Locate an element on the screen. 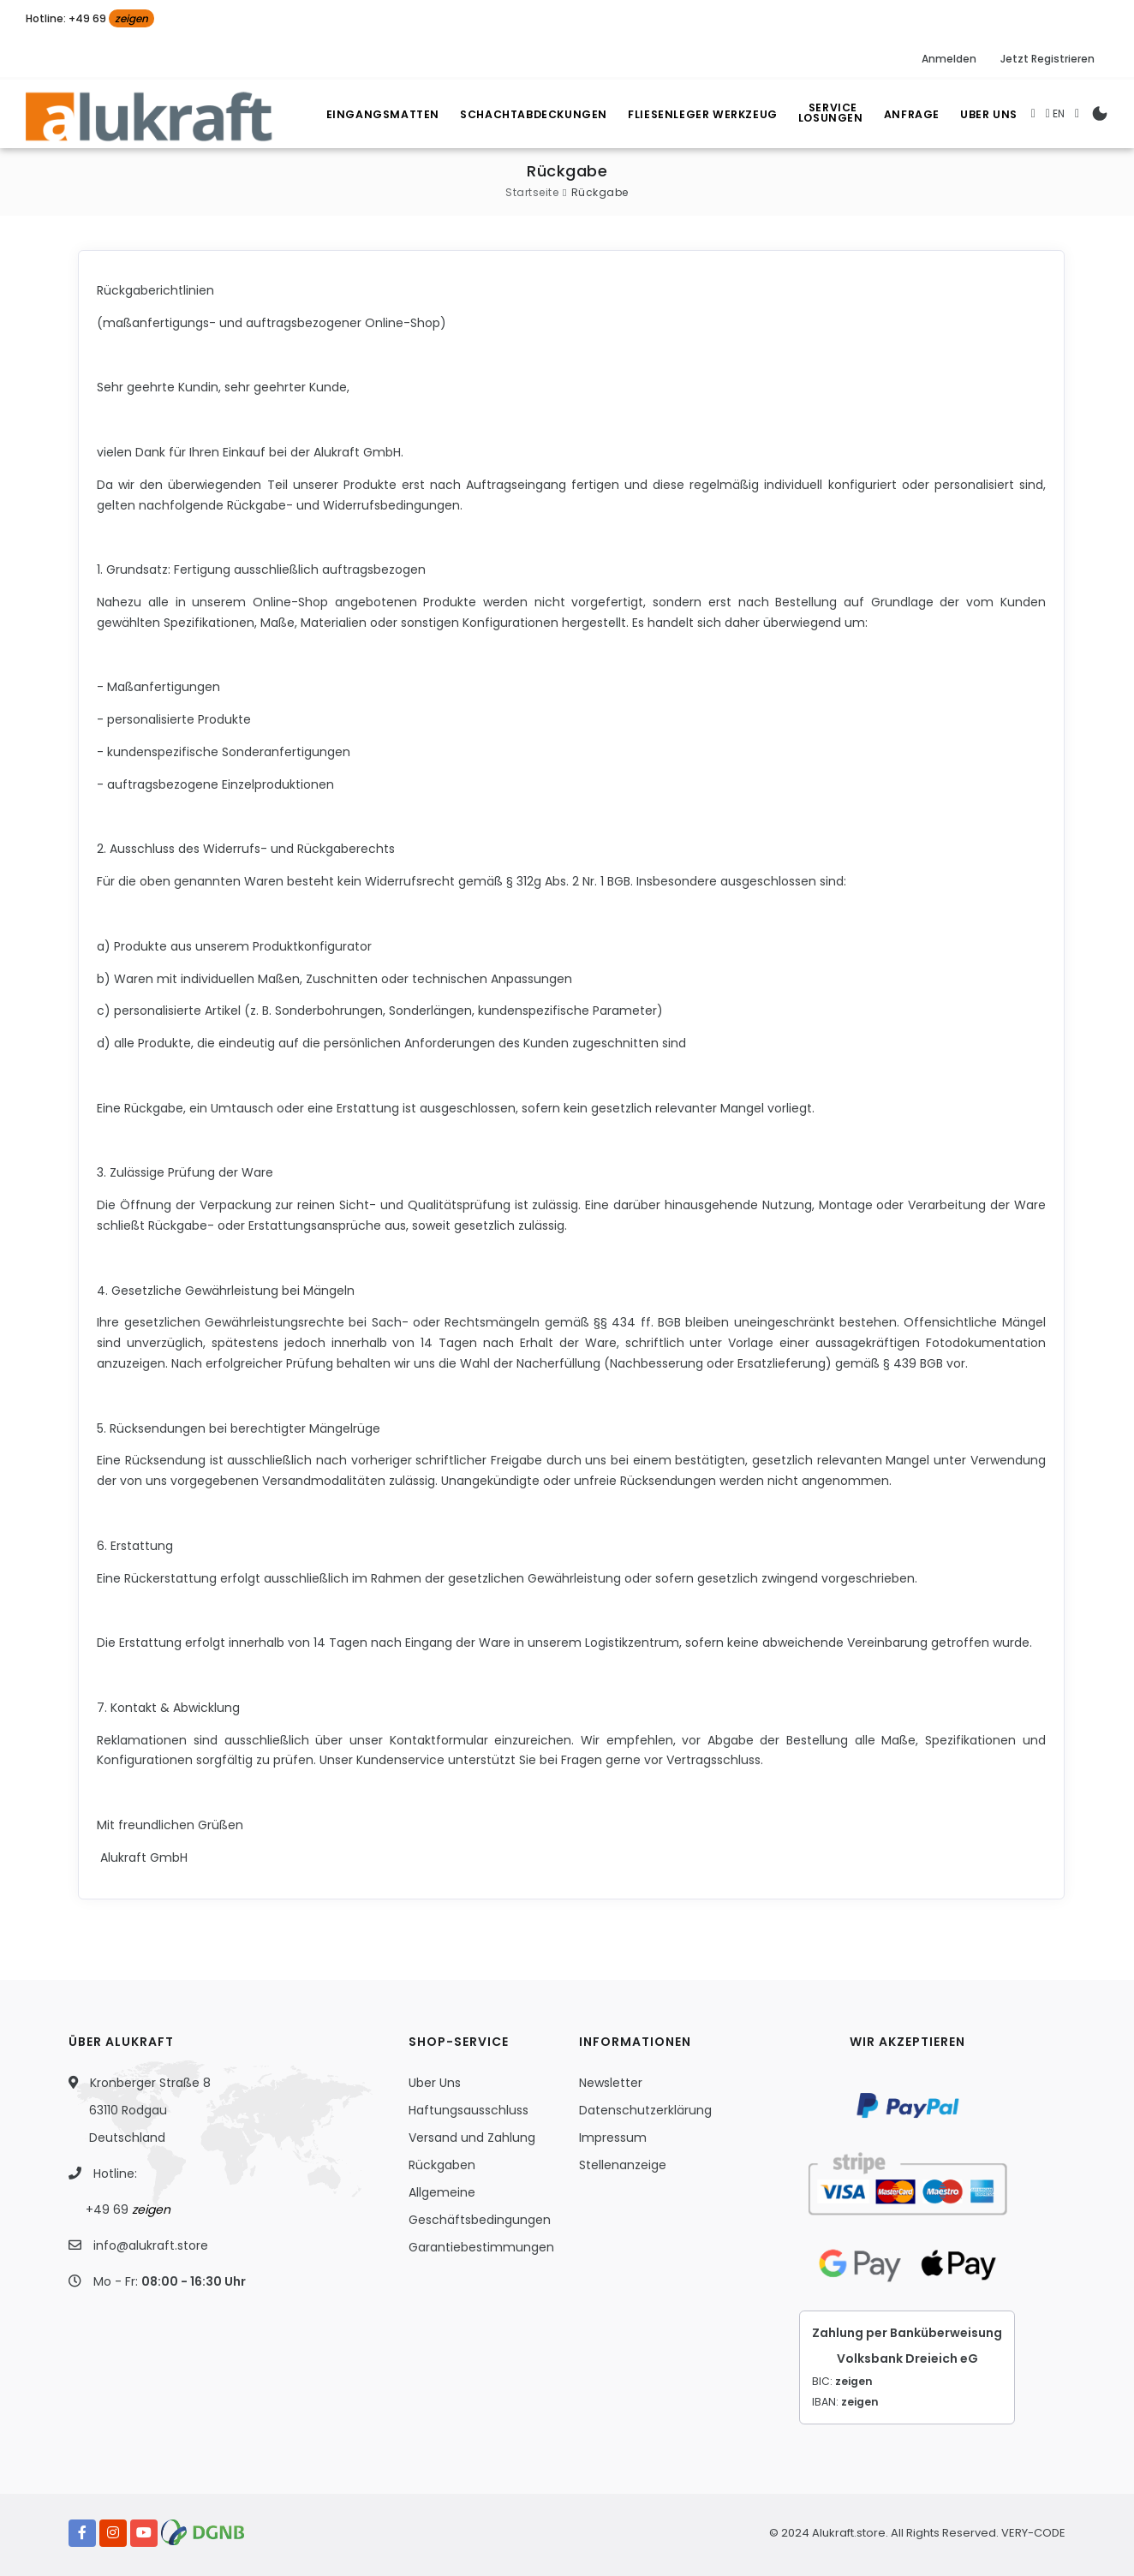 The width and height of the screenshot is (1134, 2576). Anfrage is located at coordinates (906, 114).